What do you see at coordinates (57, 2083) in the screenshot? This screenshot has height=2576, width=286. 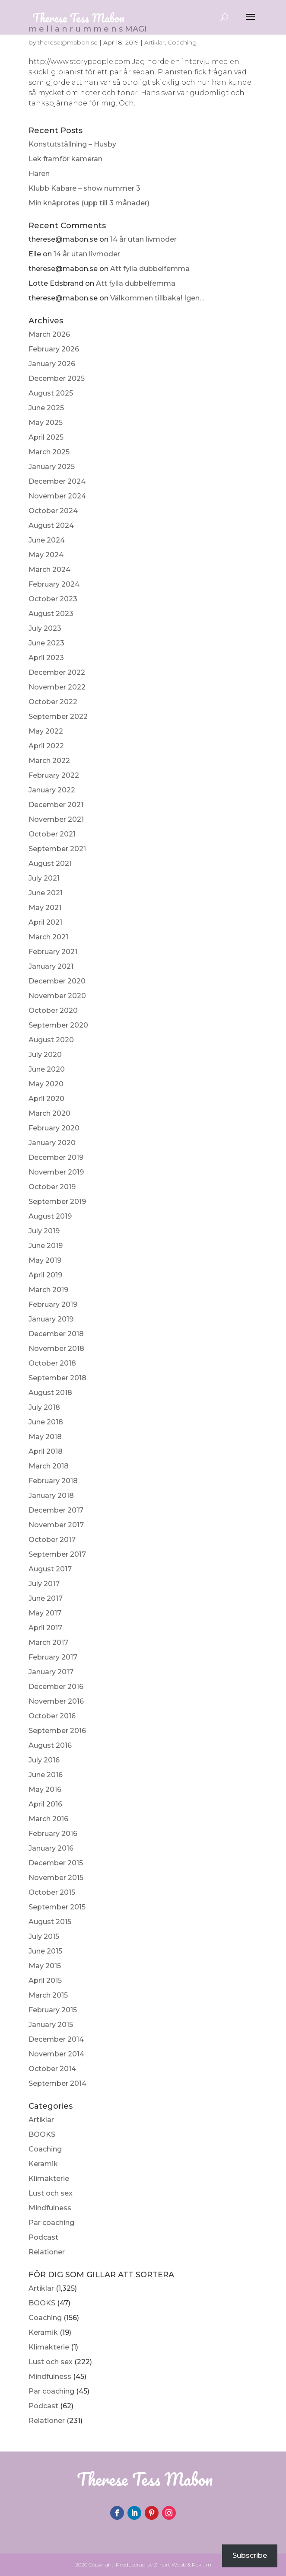 I see `September 2014` at bounding box center [57, 2083].